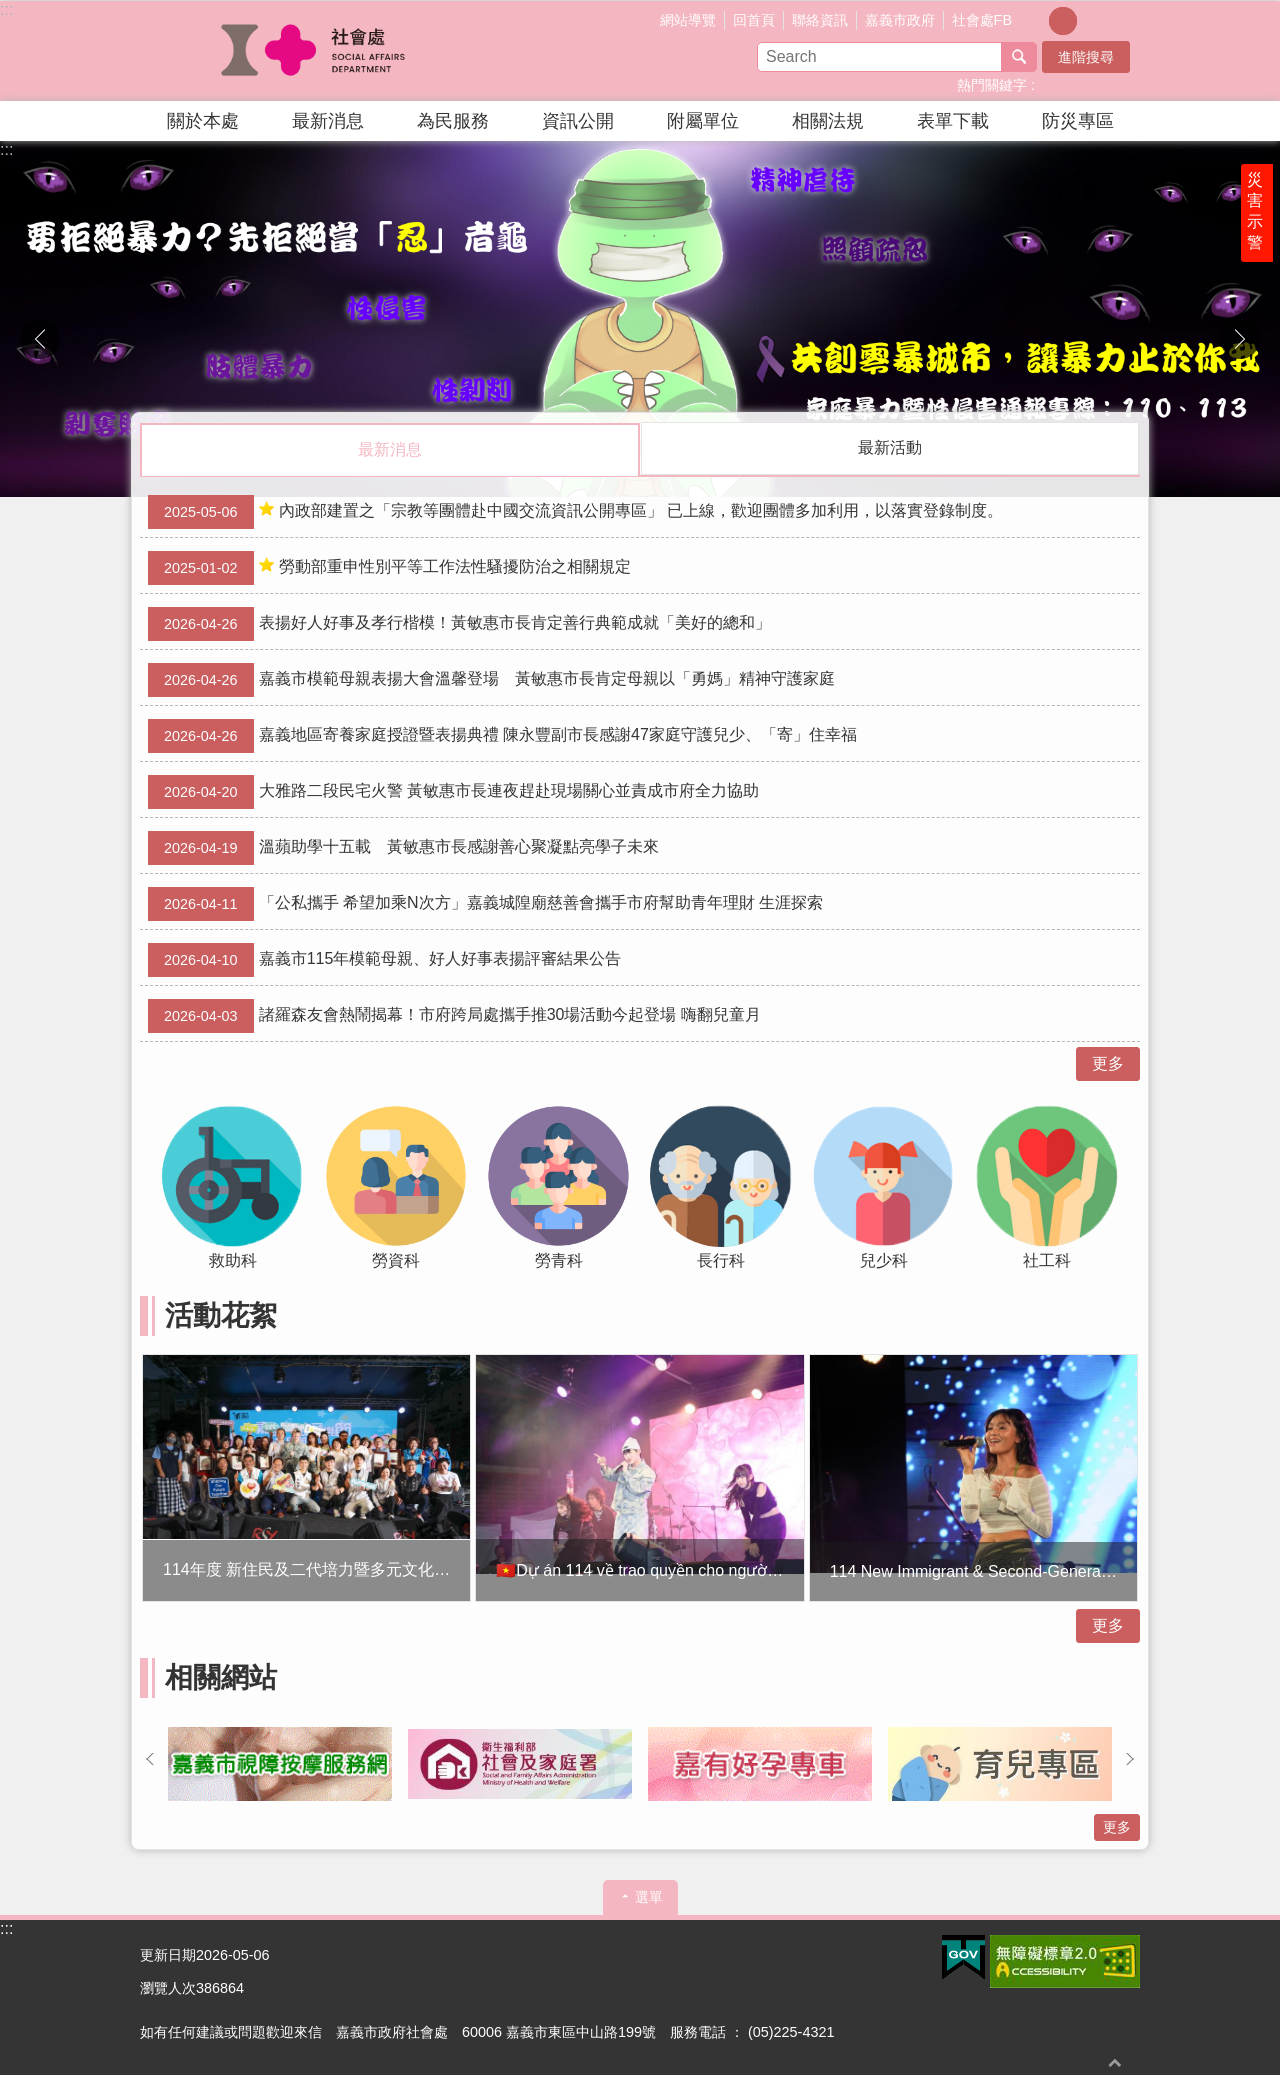  What do you see at coordinates (221, 1314) in the screenshot?
I see `活動花絮` at bounding box center [221, 1314].